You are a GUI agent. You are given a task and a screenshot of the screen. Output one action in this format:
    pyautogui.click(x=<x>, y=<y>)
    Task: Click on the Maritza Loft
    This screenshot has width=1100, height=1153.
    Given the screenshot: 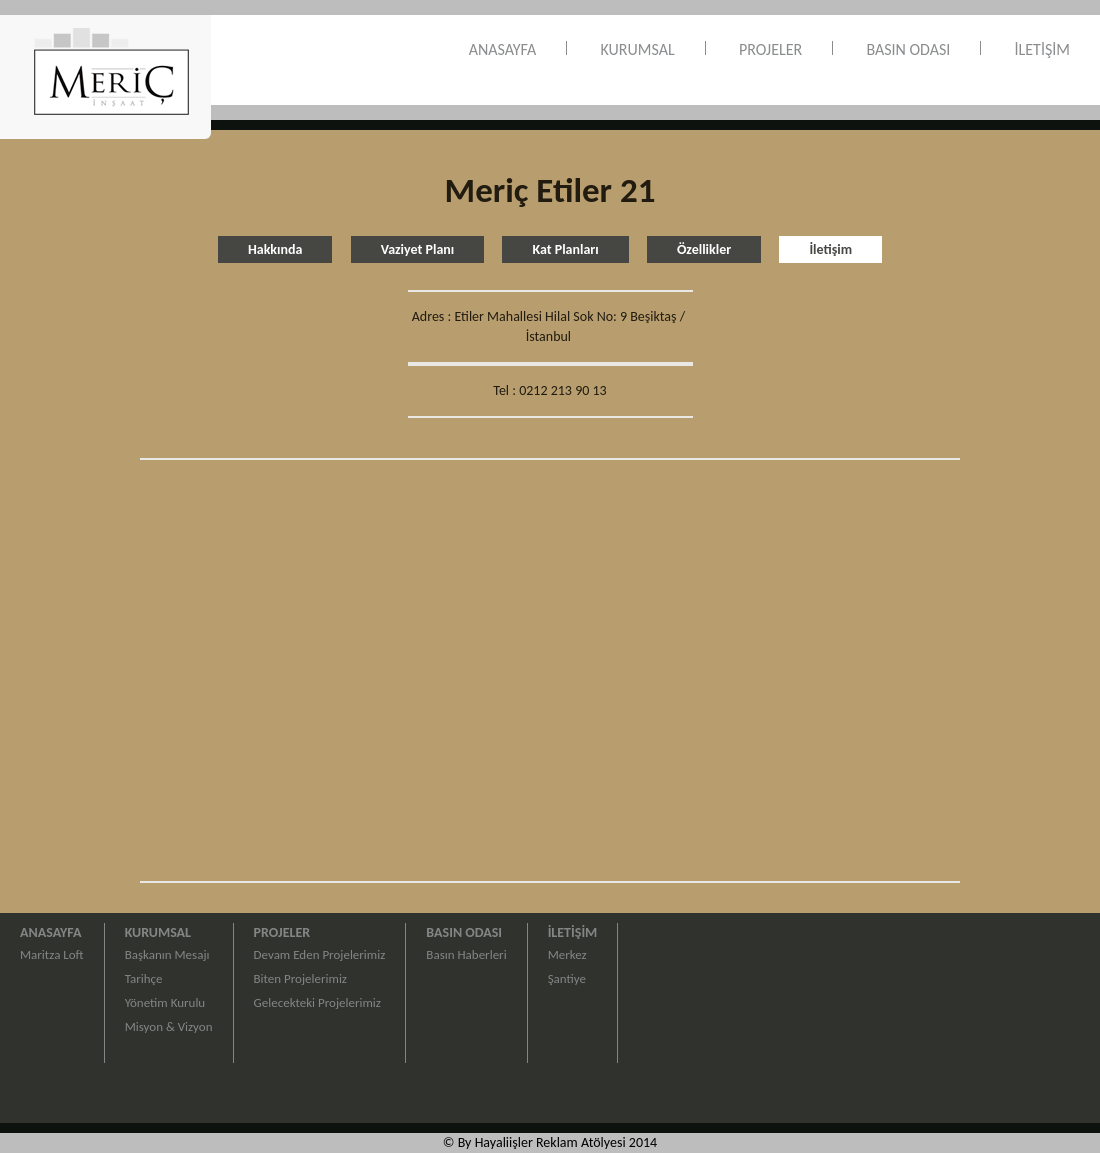 What is the action you would take?
    pyautogui.click(x=52, y=954)
    